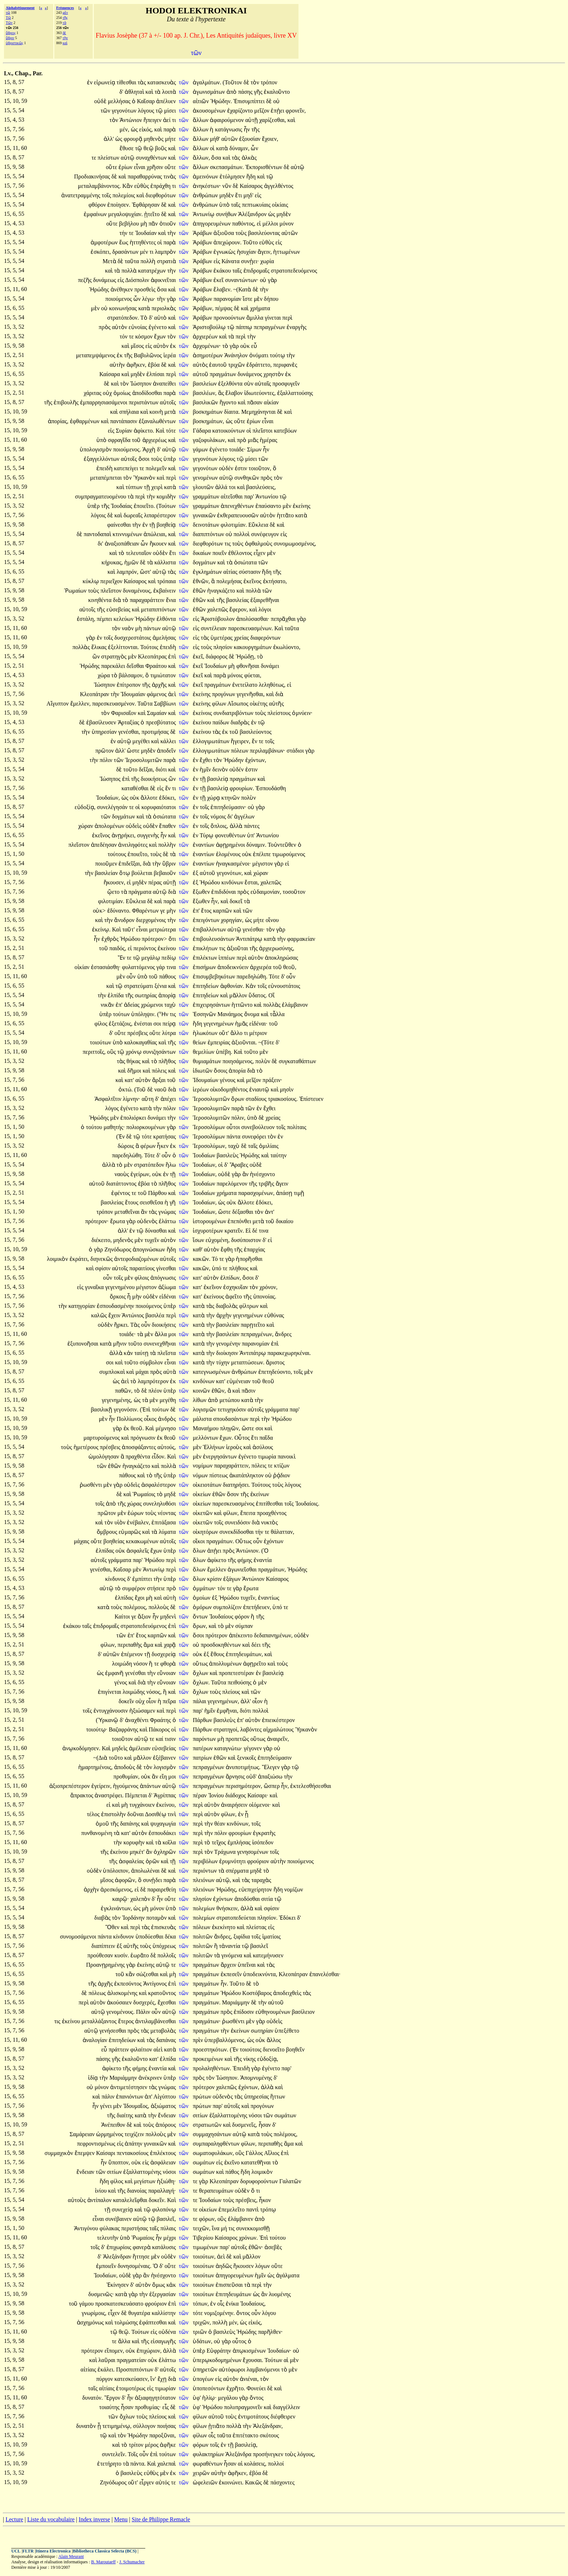 This screenshot has width=568, height=2576. What do you see at coordinates (200, 1701) in the screenshot?
I see `πάλαι` at bounding box center [200, 1701].